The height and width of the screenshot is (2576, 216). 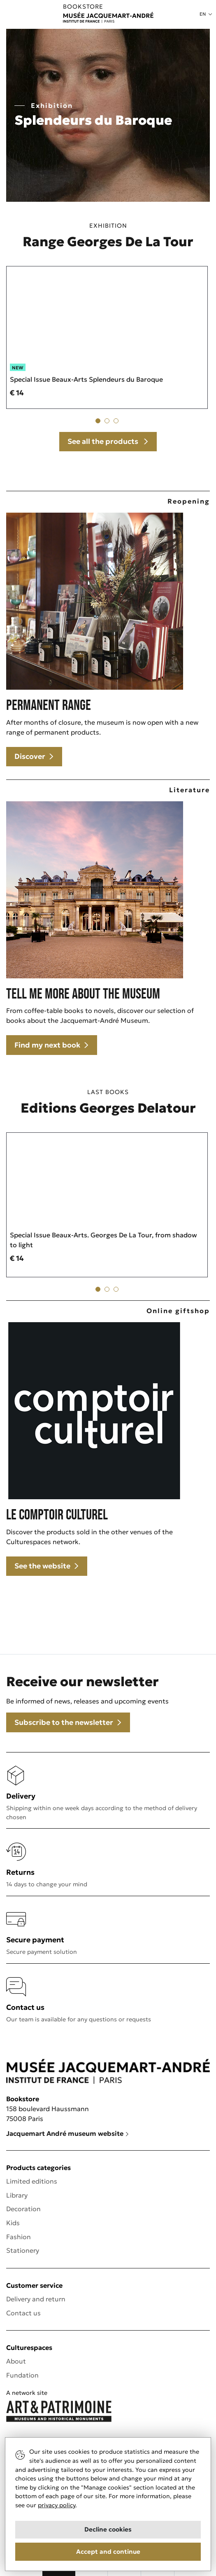 I want to click on Delivery and return, so click(x=35, y=2299).